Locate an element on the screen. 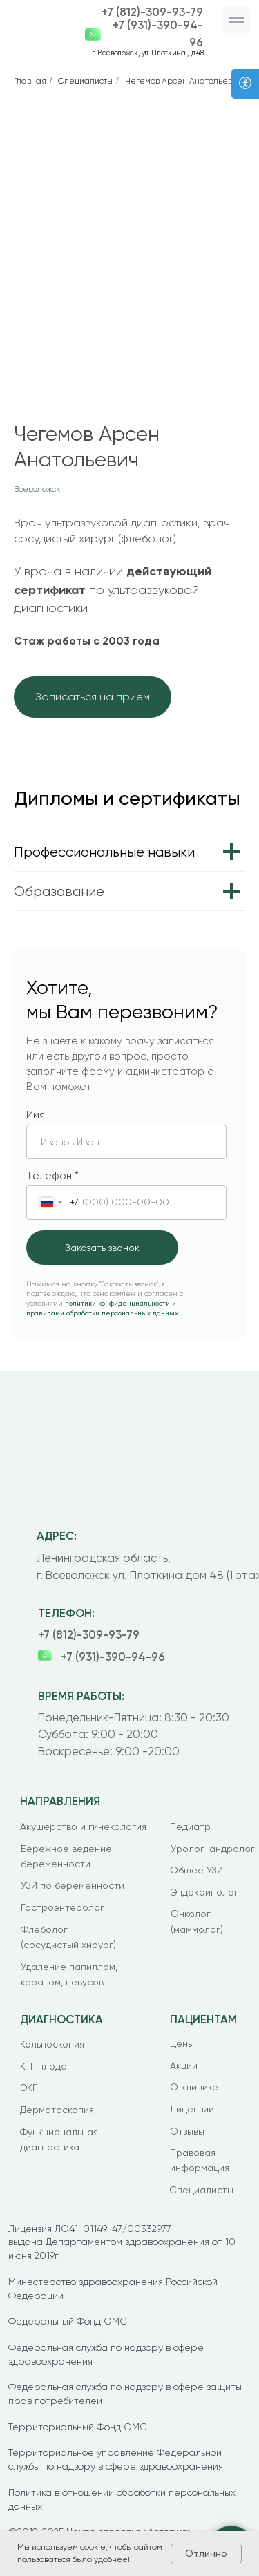 The image size is (259, 2576). Уролог-андролог is located at coordinates (213, 1848).